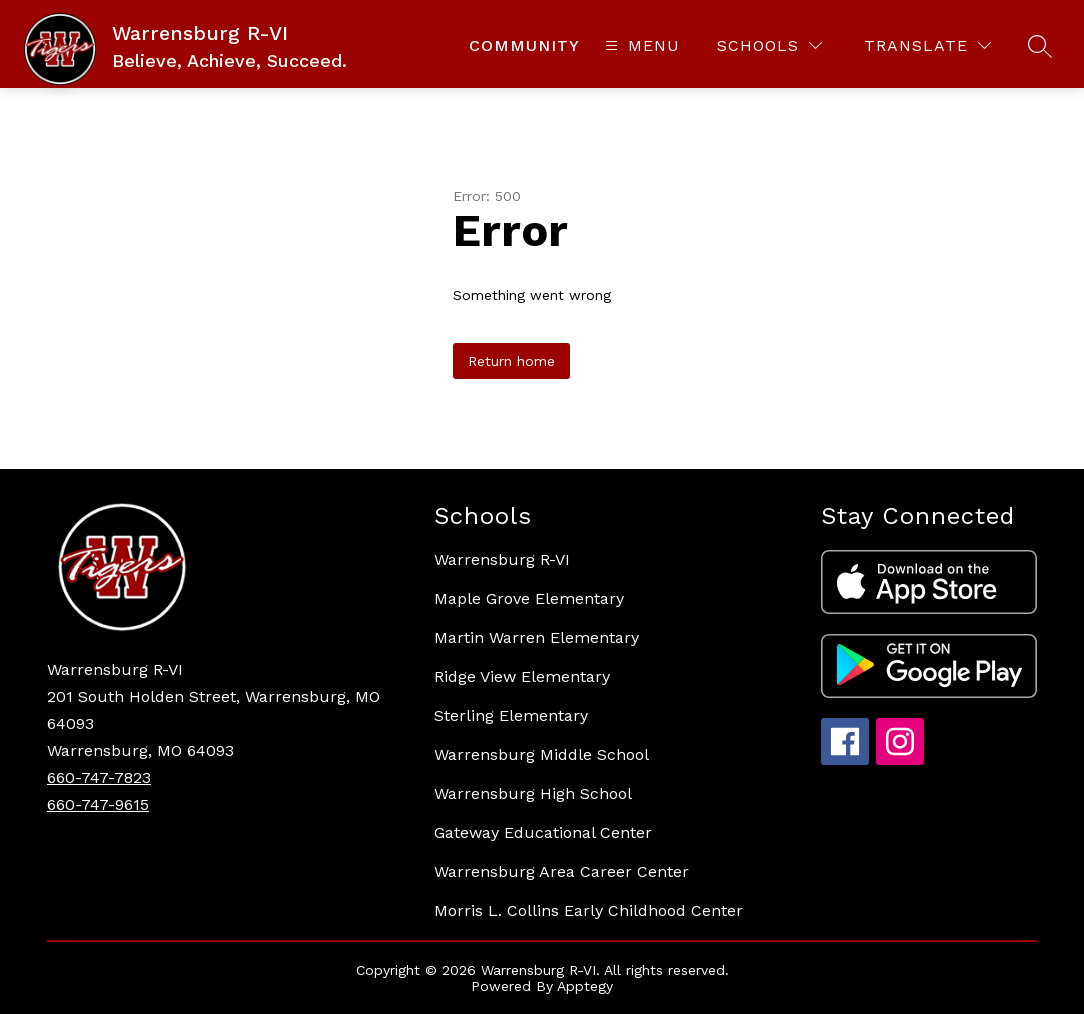 The height and width of the screenshot is (1014, 1084). Describe the element at coordinates (522, 676) in the screenshot. I see `Ridge View Elementary` at that location.